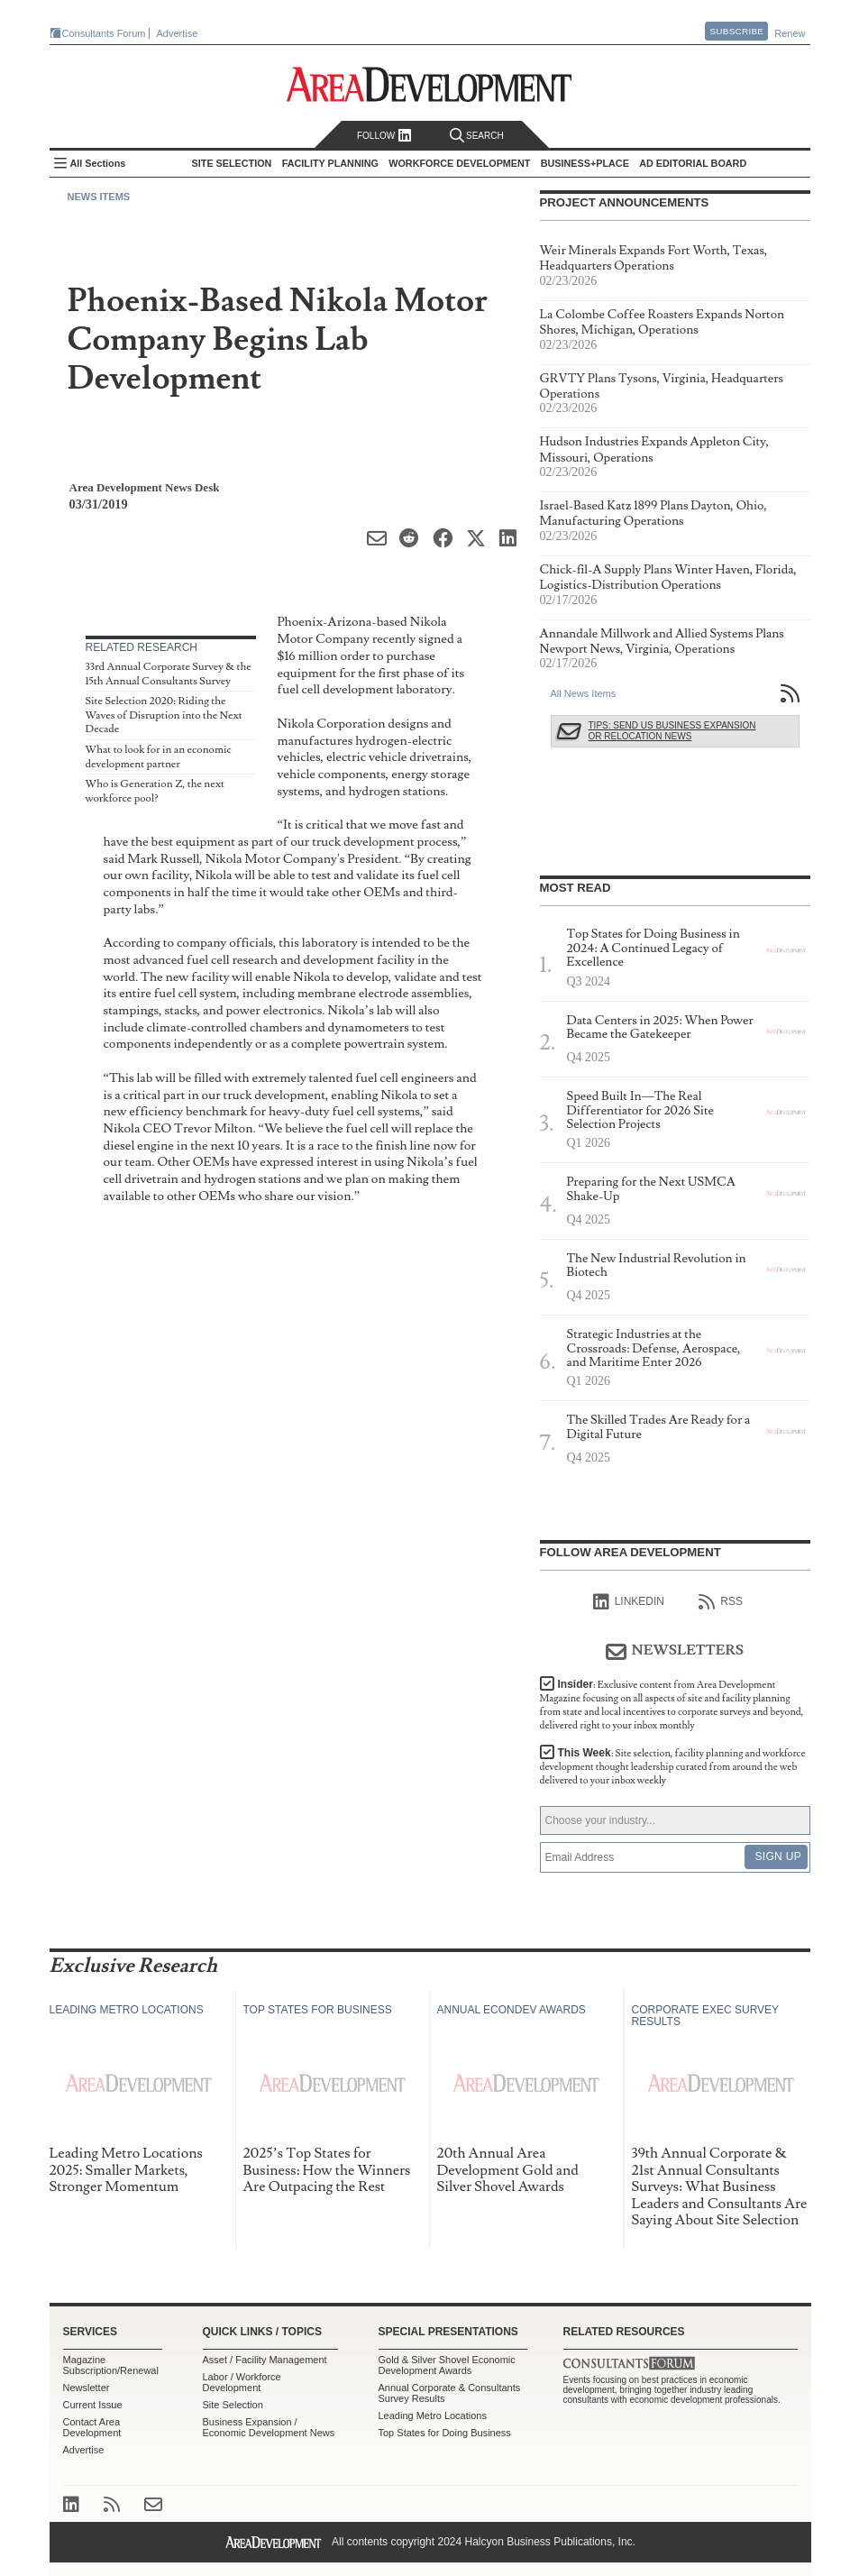  I want to click on Advertise, so click(177, 33).